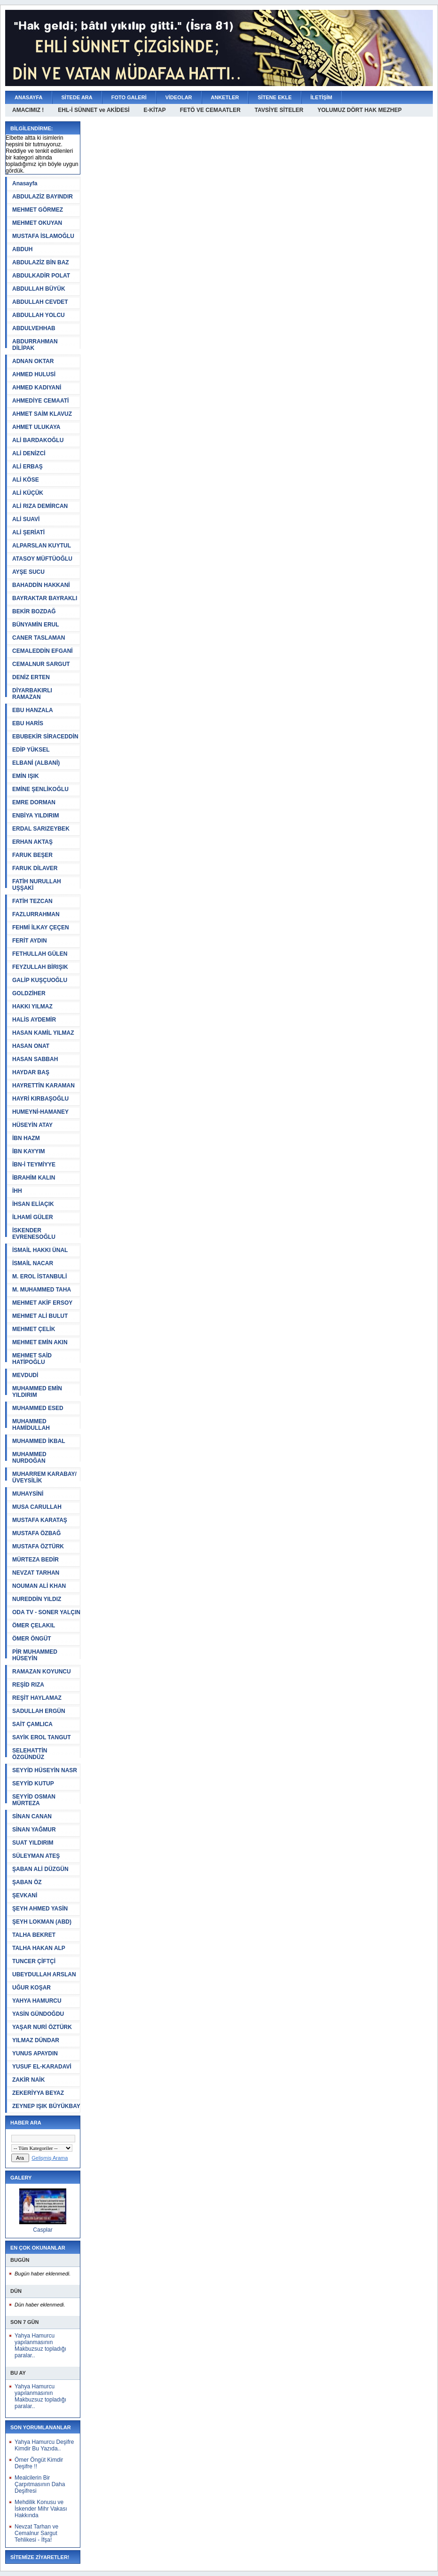 The width and height of the screenshot is (438, 2576). What do you see at coordinates (29, 1457) in the screenshot?
I see `MUHAMMED NURDOĞAN` at bounding box center [29, 1457].